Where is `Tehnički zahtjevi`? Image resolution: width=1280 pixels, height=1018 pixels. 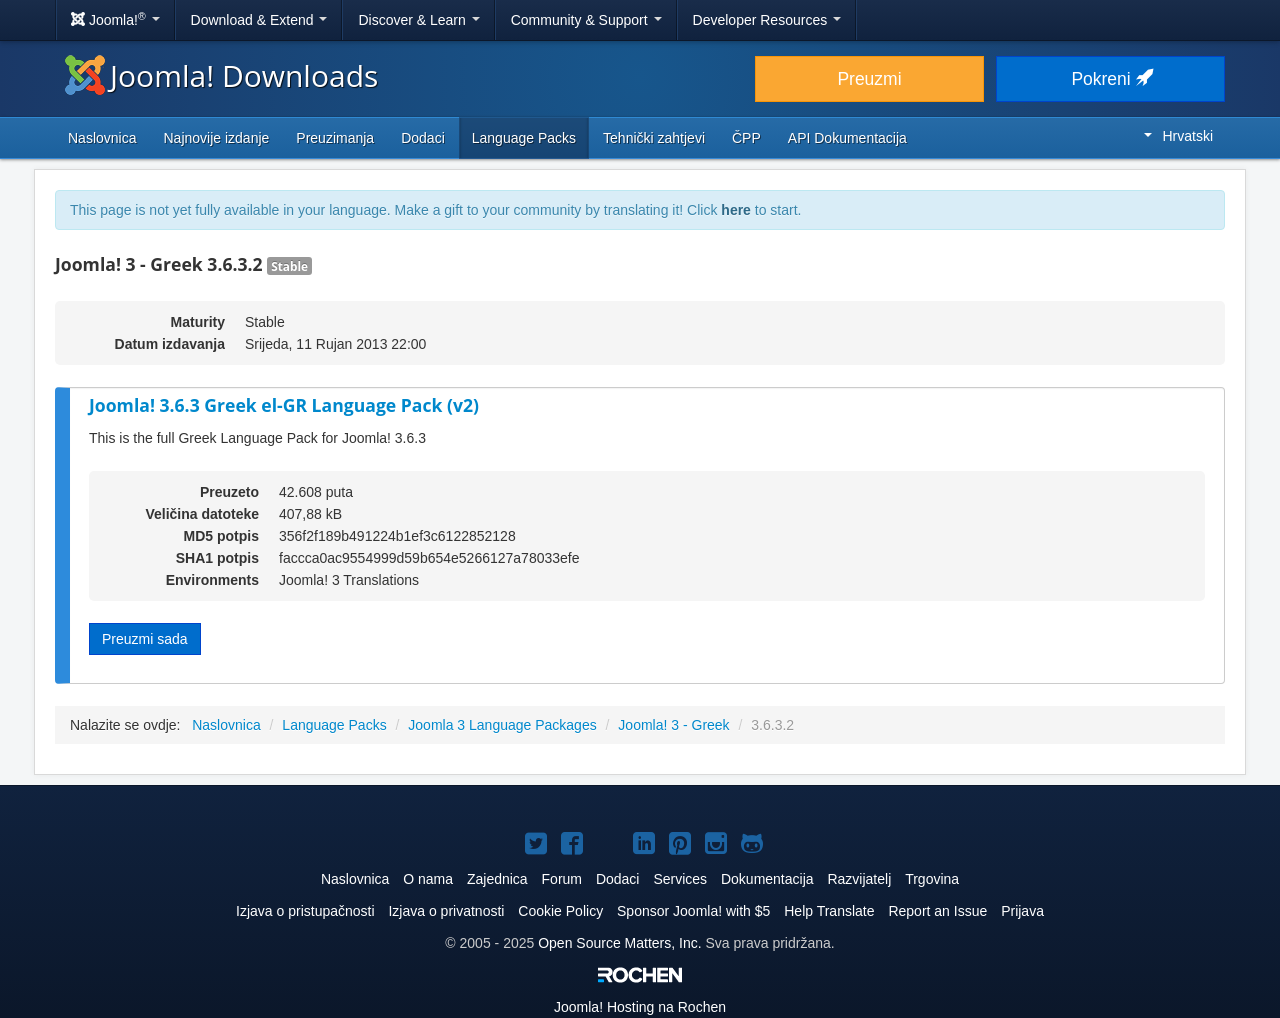 Tehnički zahtjevi is located at coordinates (654, 138).